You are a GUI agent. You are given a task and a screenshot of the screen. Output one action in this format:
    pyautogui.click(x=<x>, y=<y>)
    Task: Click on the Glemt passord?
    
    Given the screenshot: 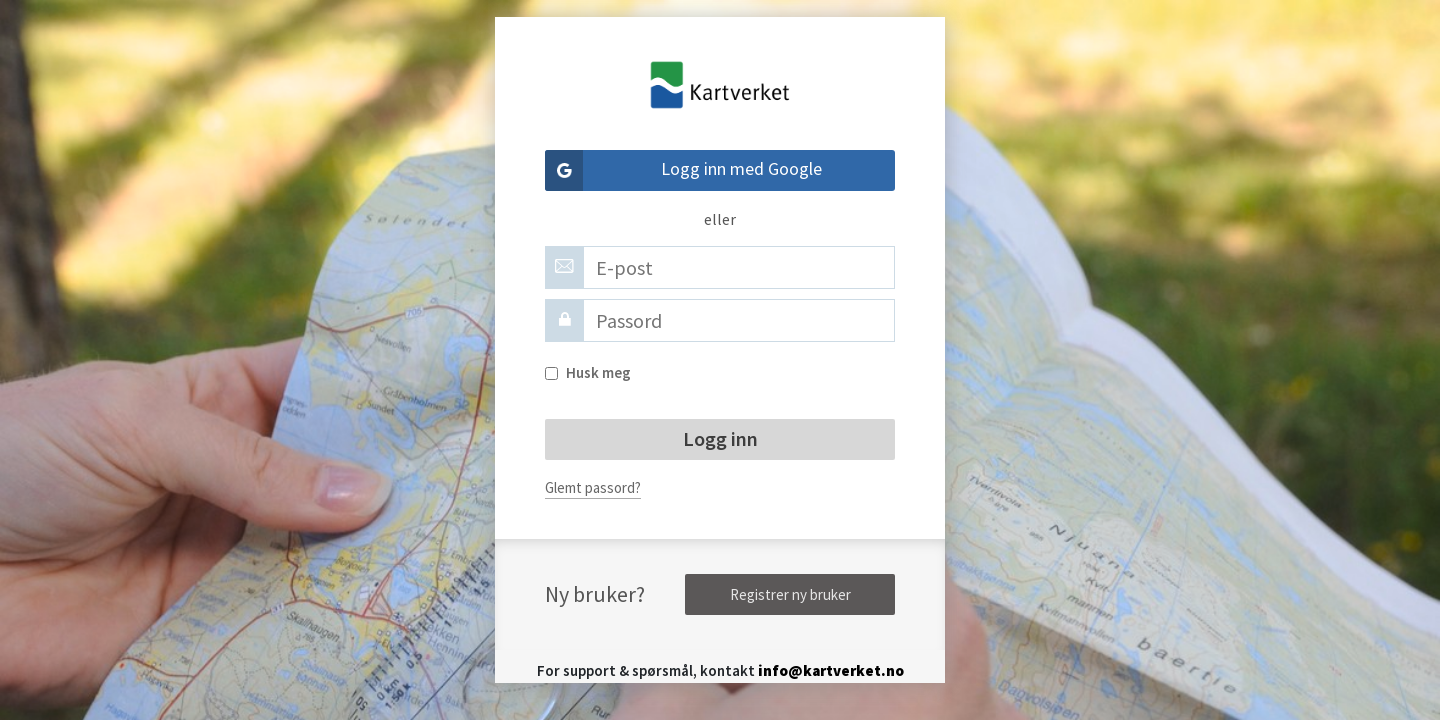 What is the action you would take?
    pyautogui.click(x=593, y=487)
    